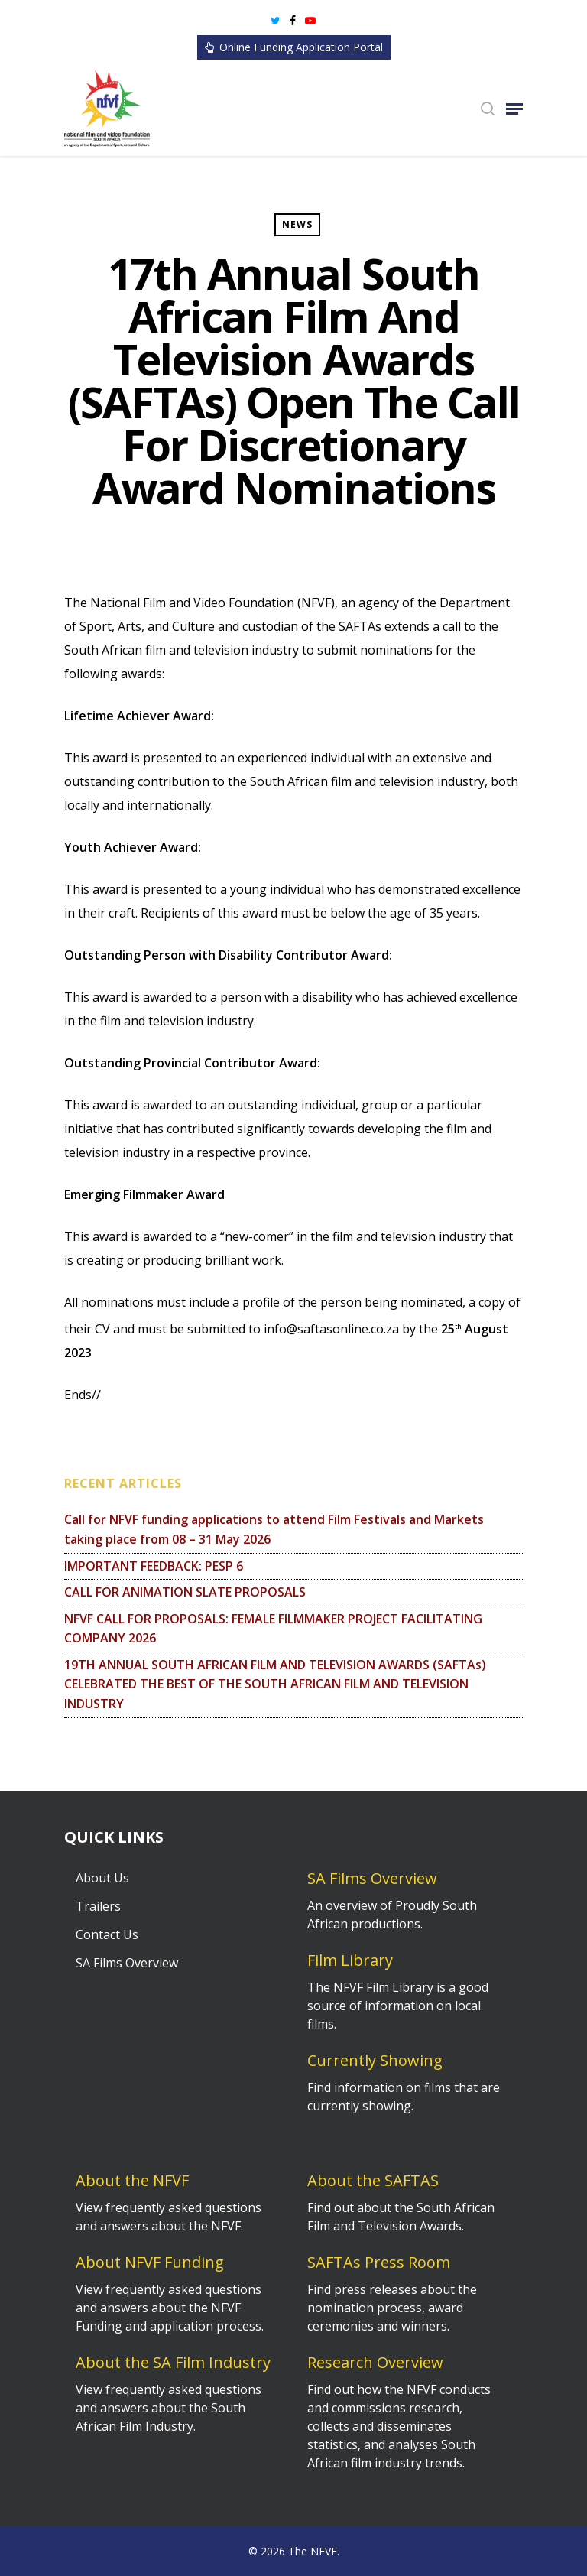 This screenshot has height=2576, width=587. What do you see at coordinates (378, 2262) in the screenshot?
I see `SAFTAs Press Room` at bounding box center [378, 2262].